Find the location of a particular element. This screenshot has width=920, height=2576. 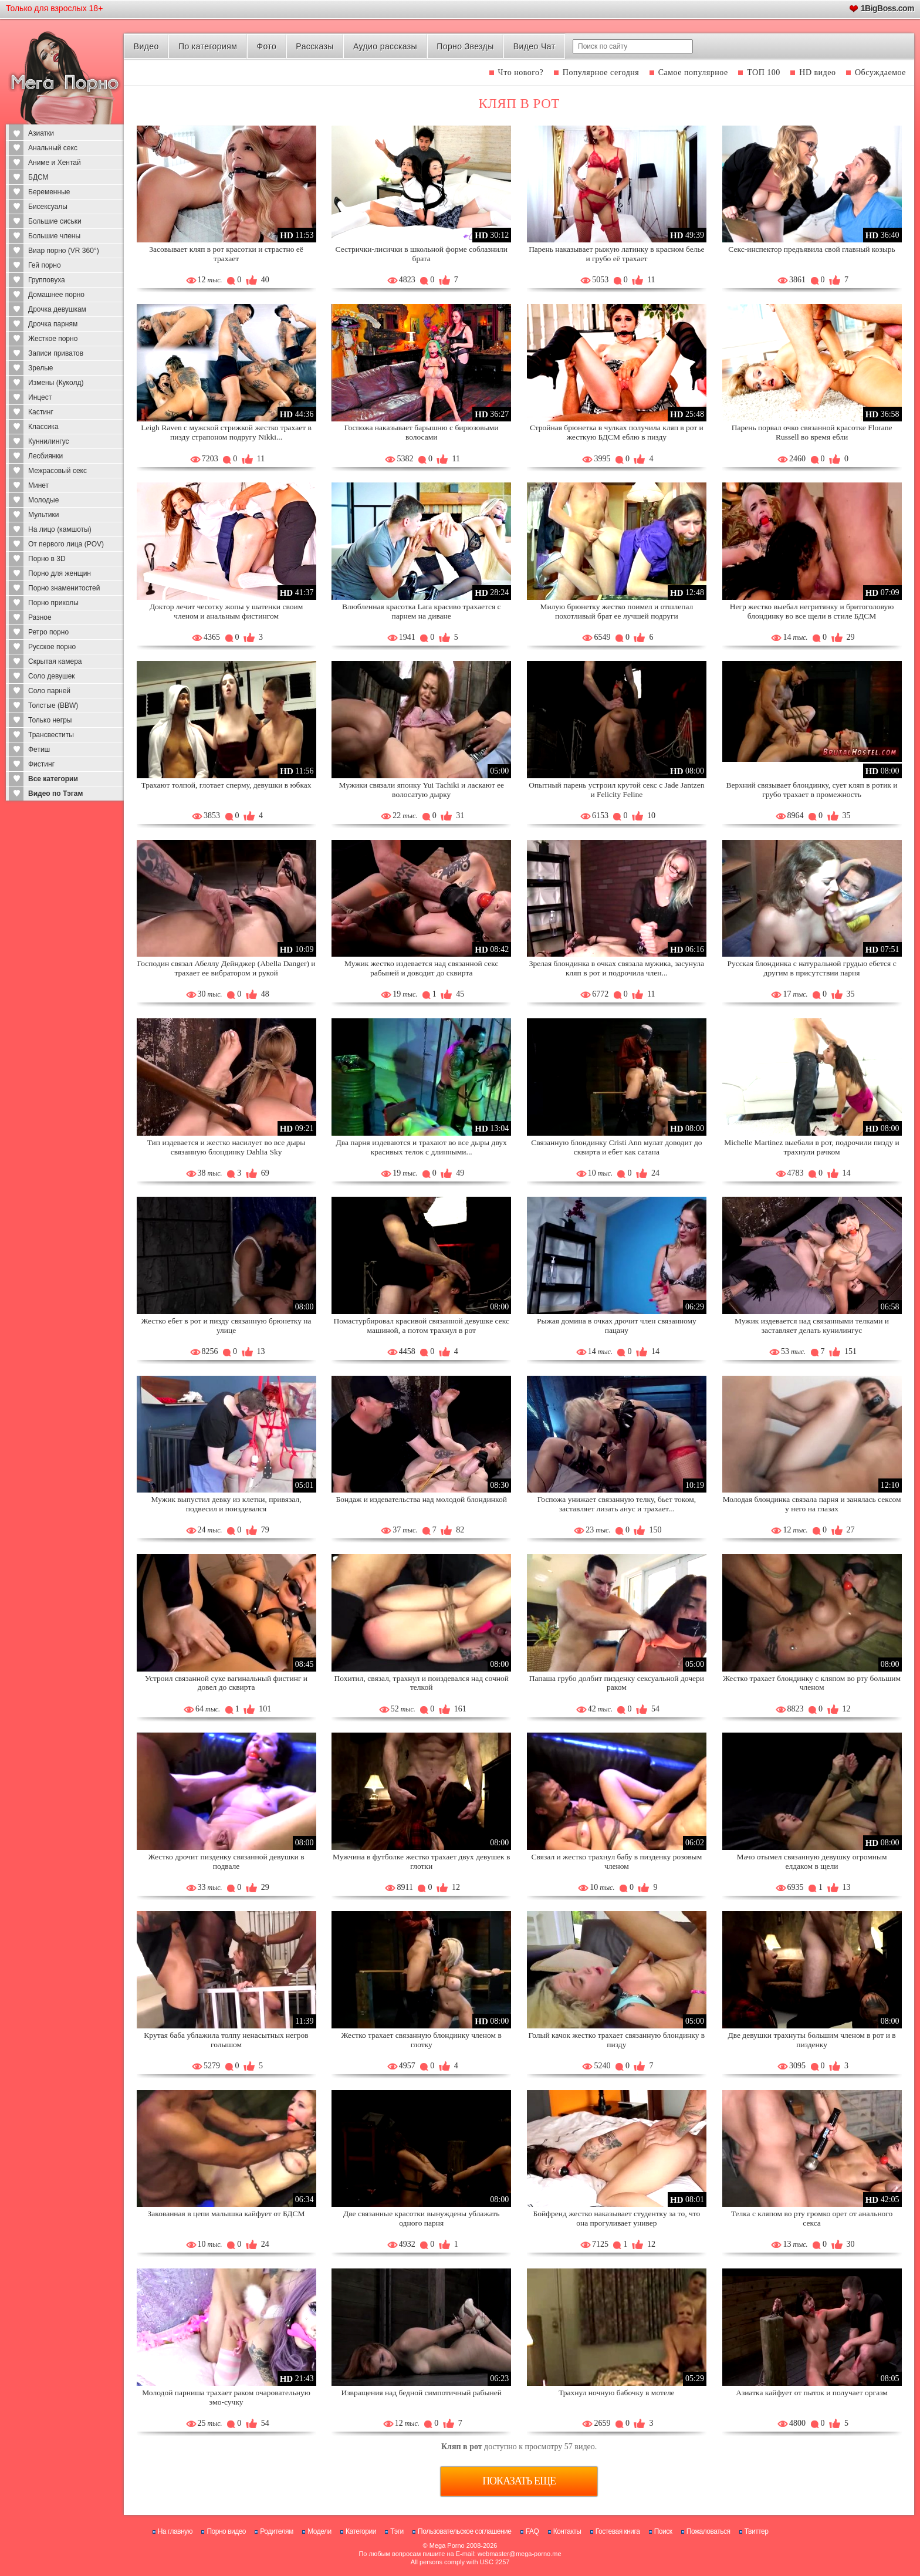

HD видео is located at coordinates (817, 72).